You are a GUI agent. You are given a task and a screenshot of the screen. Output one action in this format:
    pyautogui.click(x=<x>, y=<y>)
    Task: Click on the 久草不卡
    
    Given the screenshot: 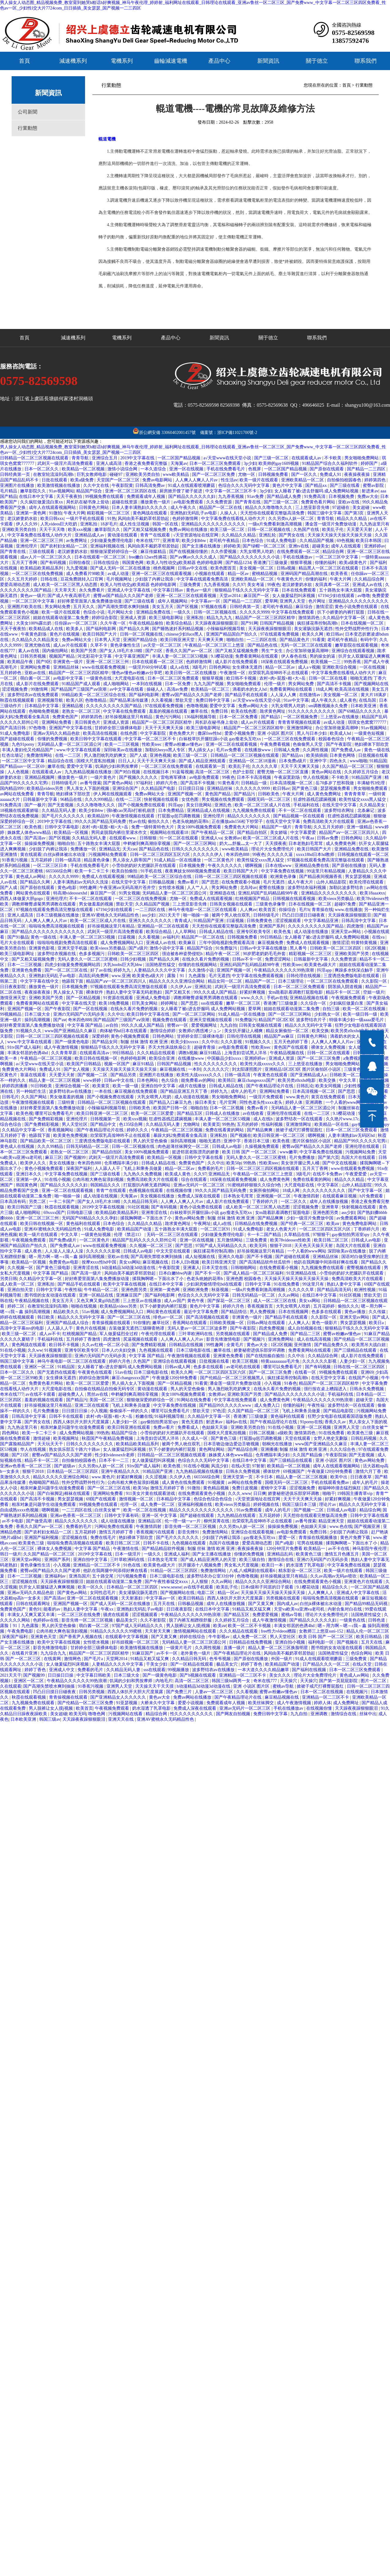 What is the action you would take?
    pyautogui.click(x=99, y=645)
    